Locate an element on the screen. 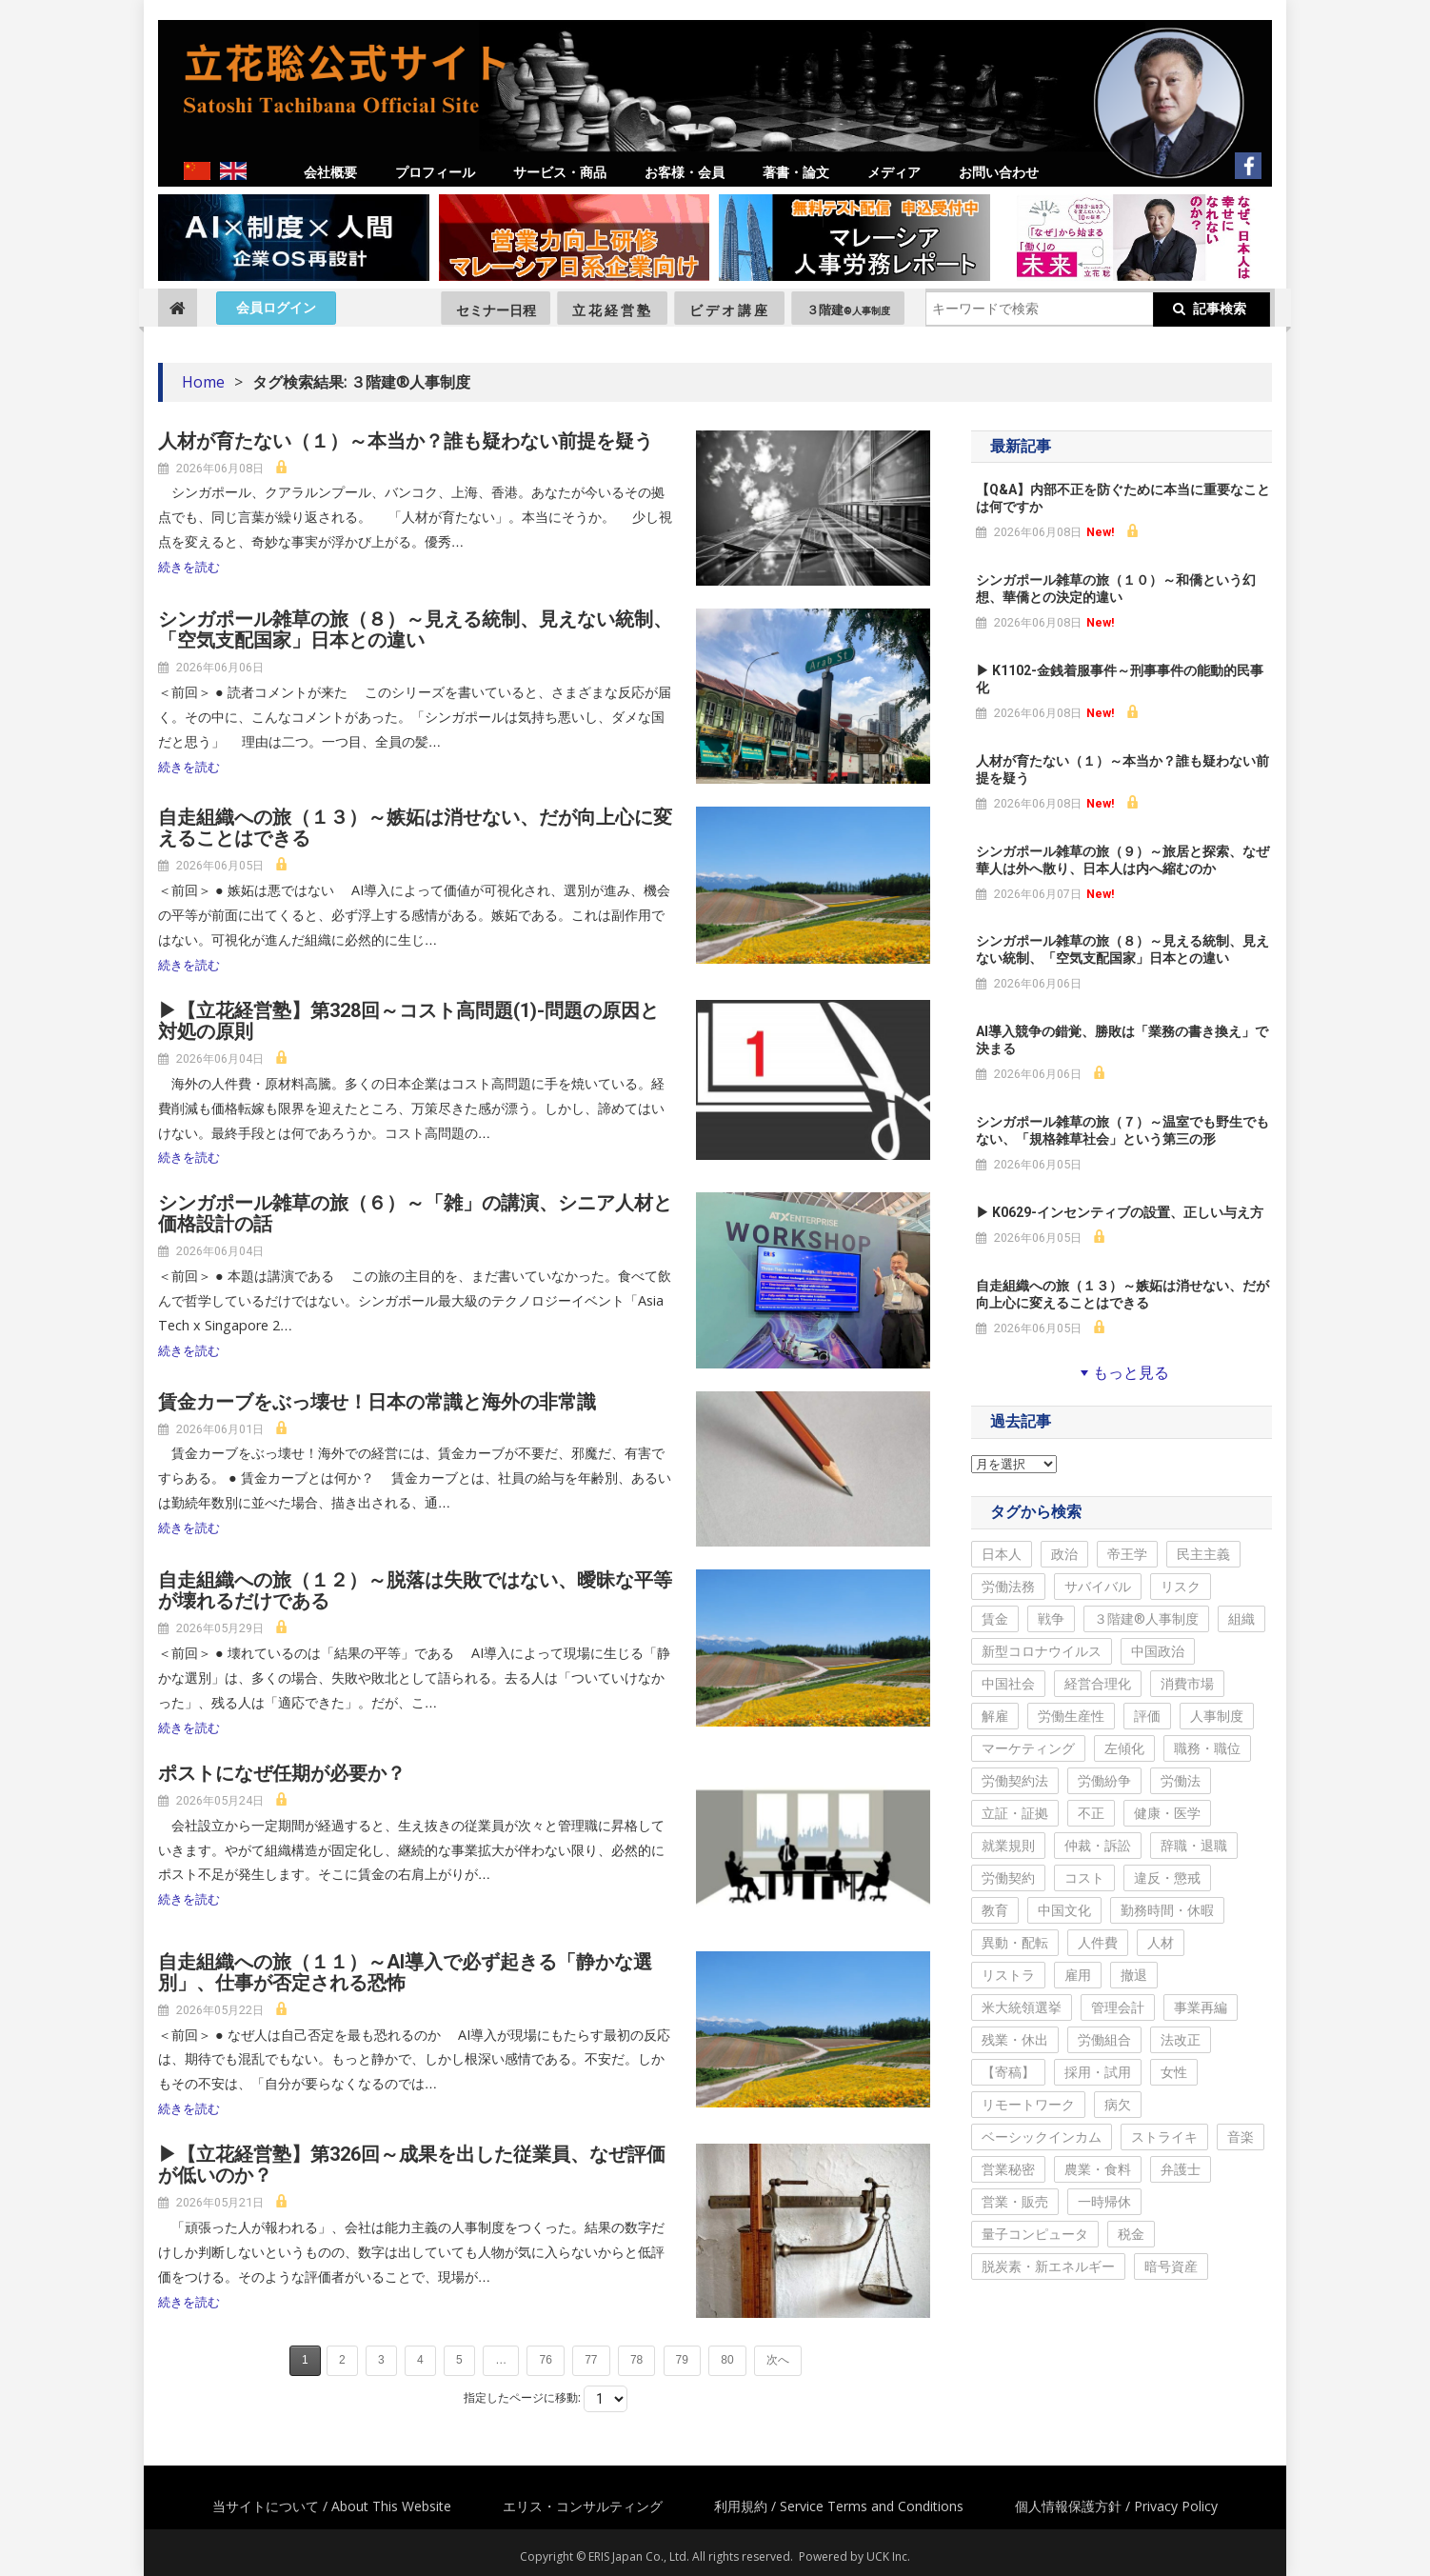  コスト [コスト (284個の項目)] is located at coordinates (1084, 1877).